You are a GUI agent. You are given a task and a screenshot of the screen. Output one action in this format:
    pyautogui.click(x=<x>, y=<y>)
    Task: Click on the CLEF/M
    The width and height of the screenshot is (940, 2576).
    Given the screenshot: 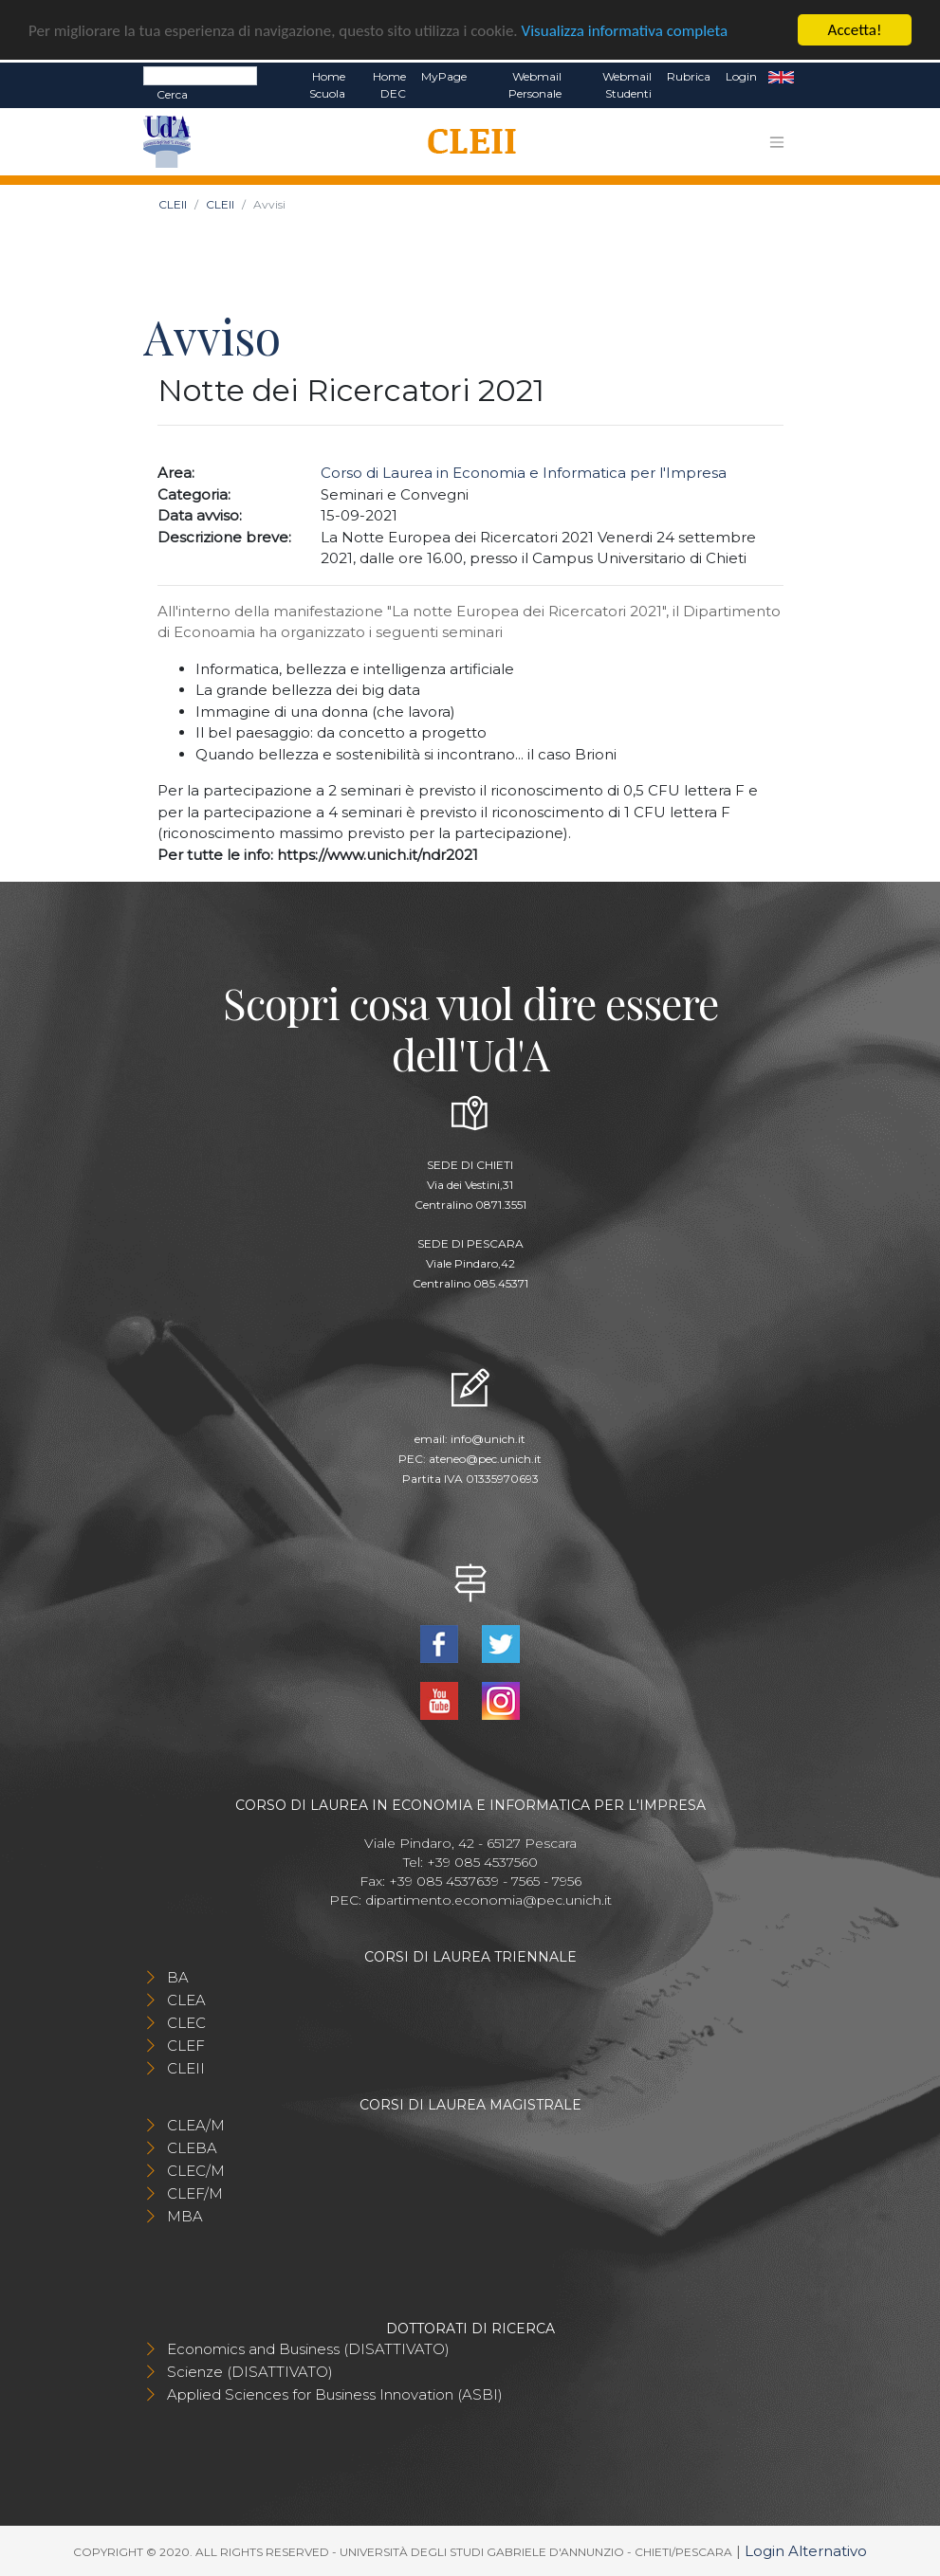 What is the action you would take?
    pyautogui.click(x=195, y=2192)
    